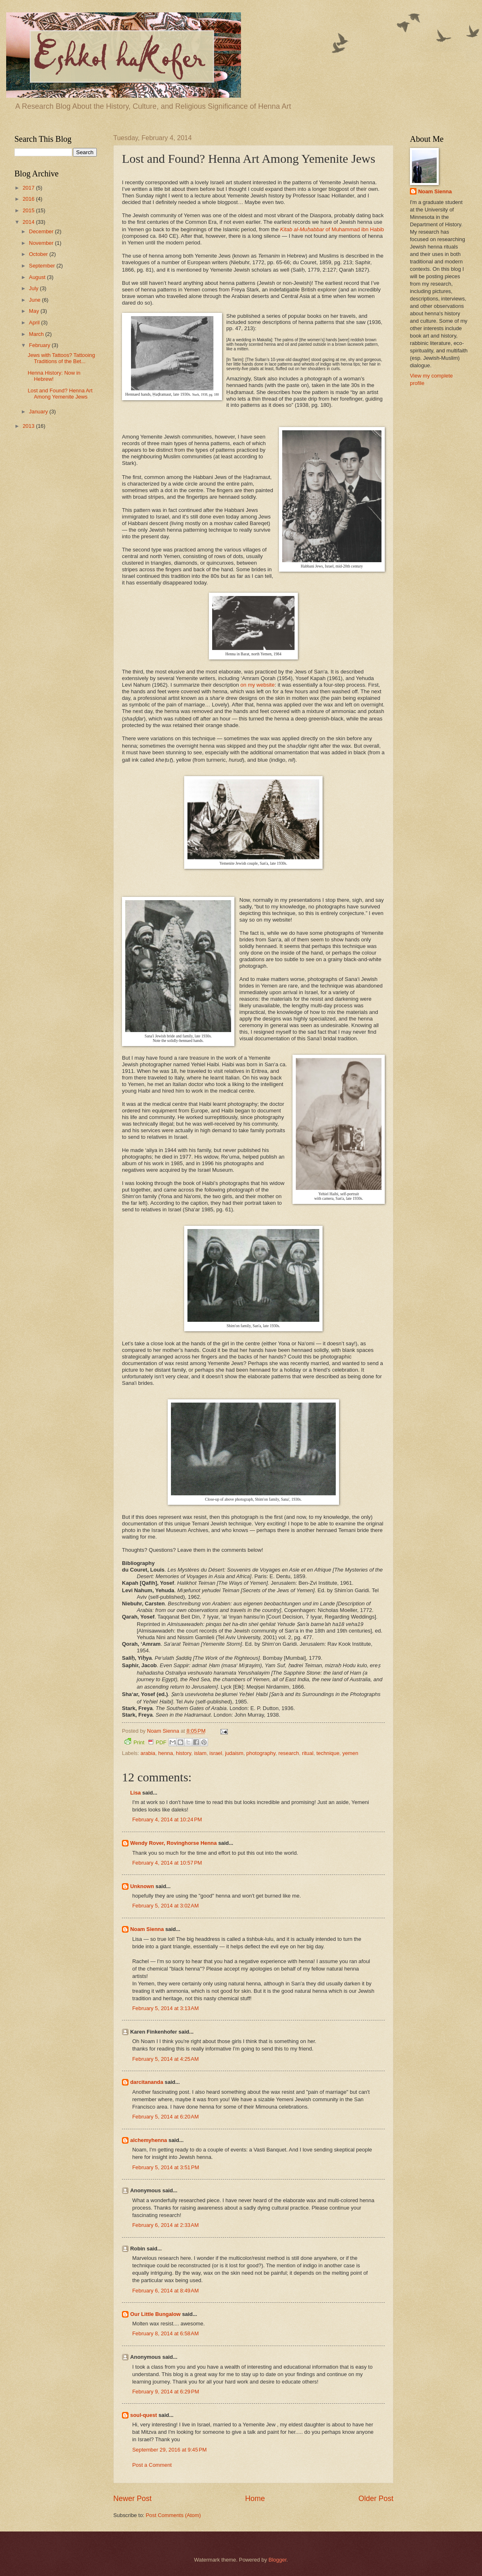  Describe the element at coordinates (327, 1753) in the screenshot. I see `technique` at that location.